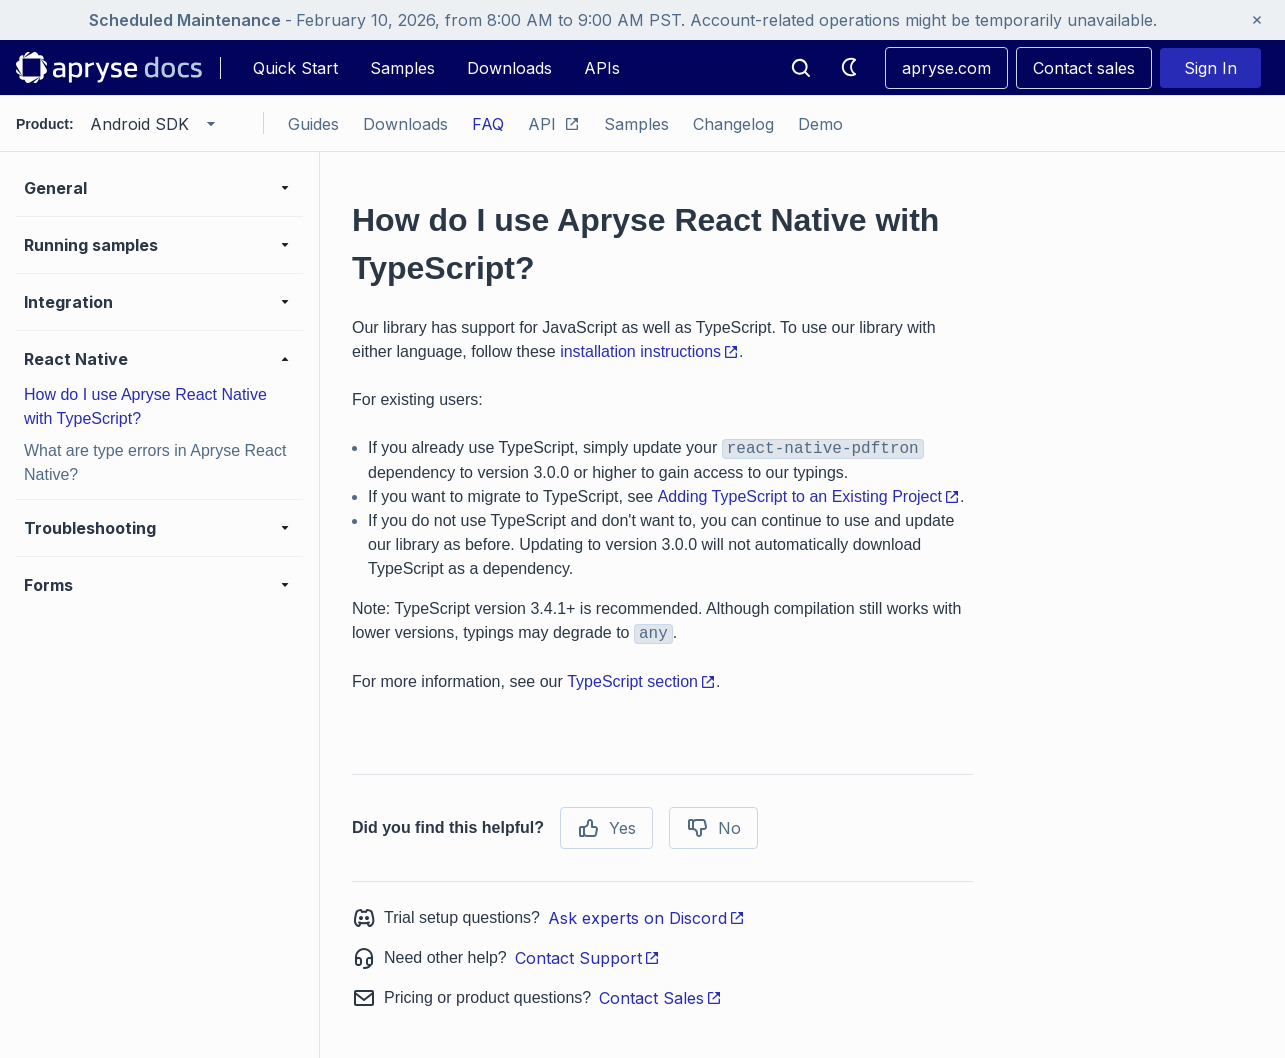  I want to click on FAQ, so click(488, 124).